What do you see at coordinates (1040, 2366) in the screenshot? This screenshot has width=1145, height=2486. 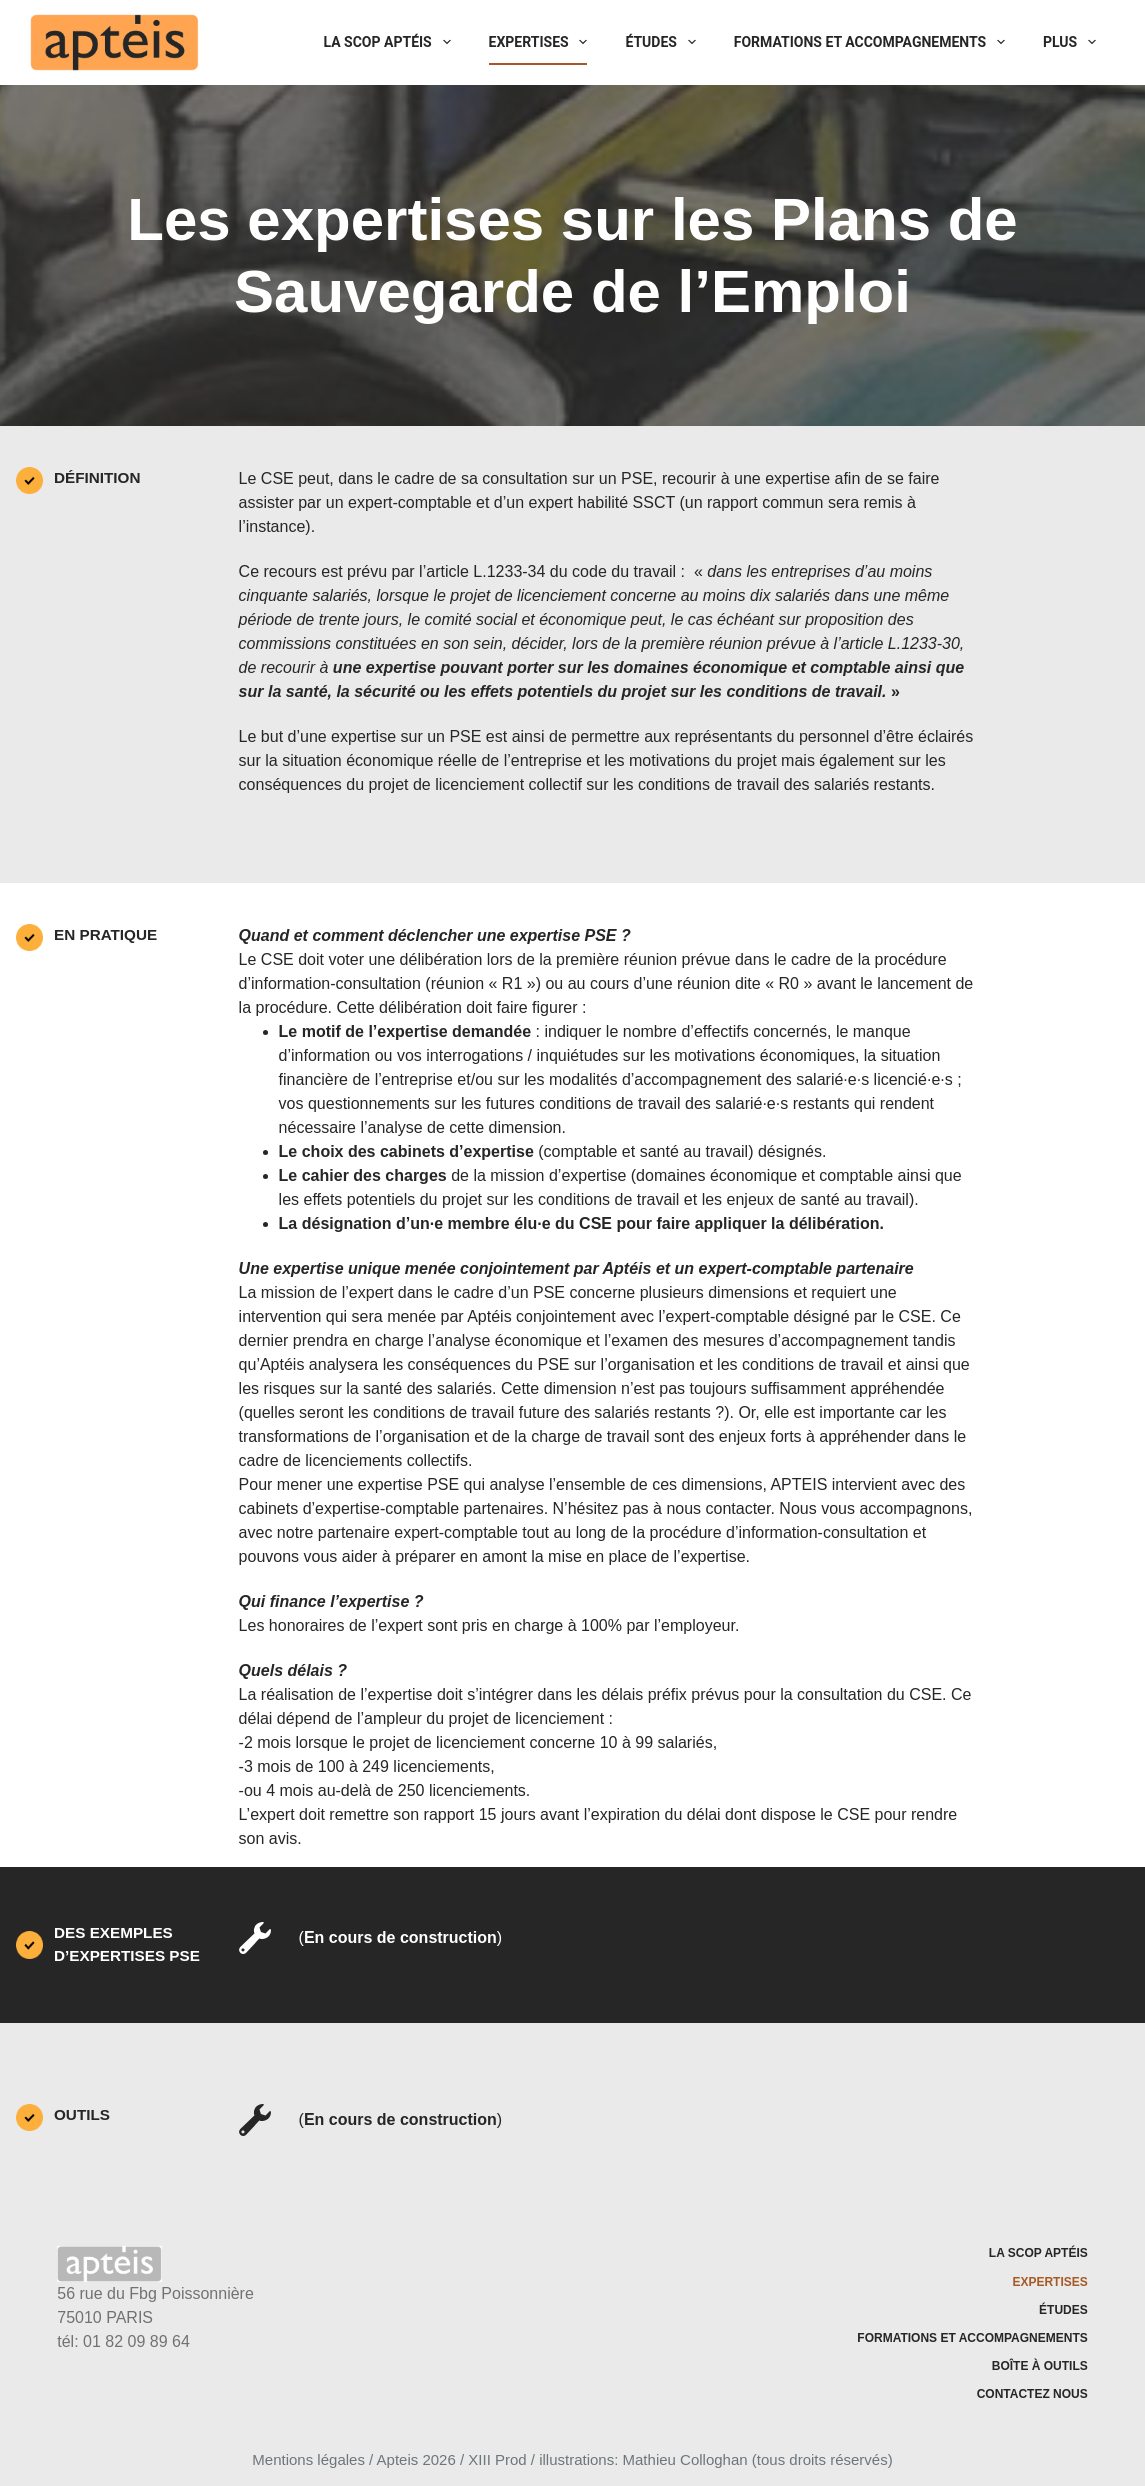 I see `Boîte à outils` at bounding box center [1040, 2366].